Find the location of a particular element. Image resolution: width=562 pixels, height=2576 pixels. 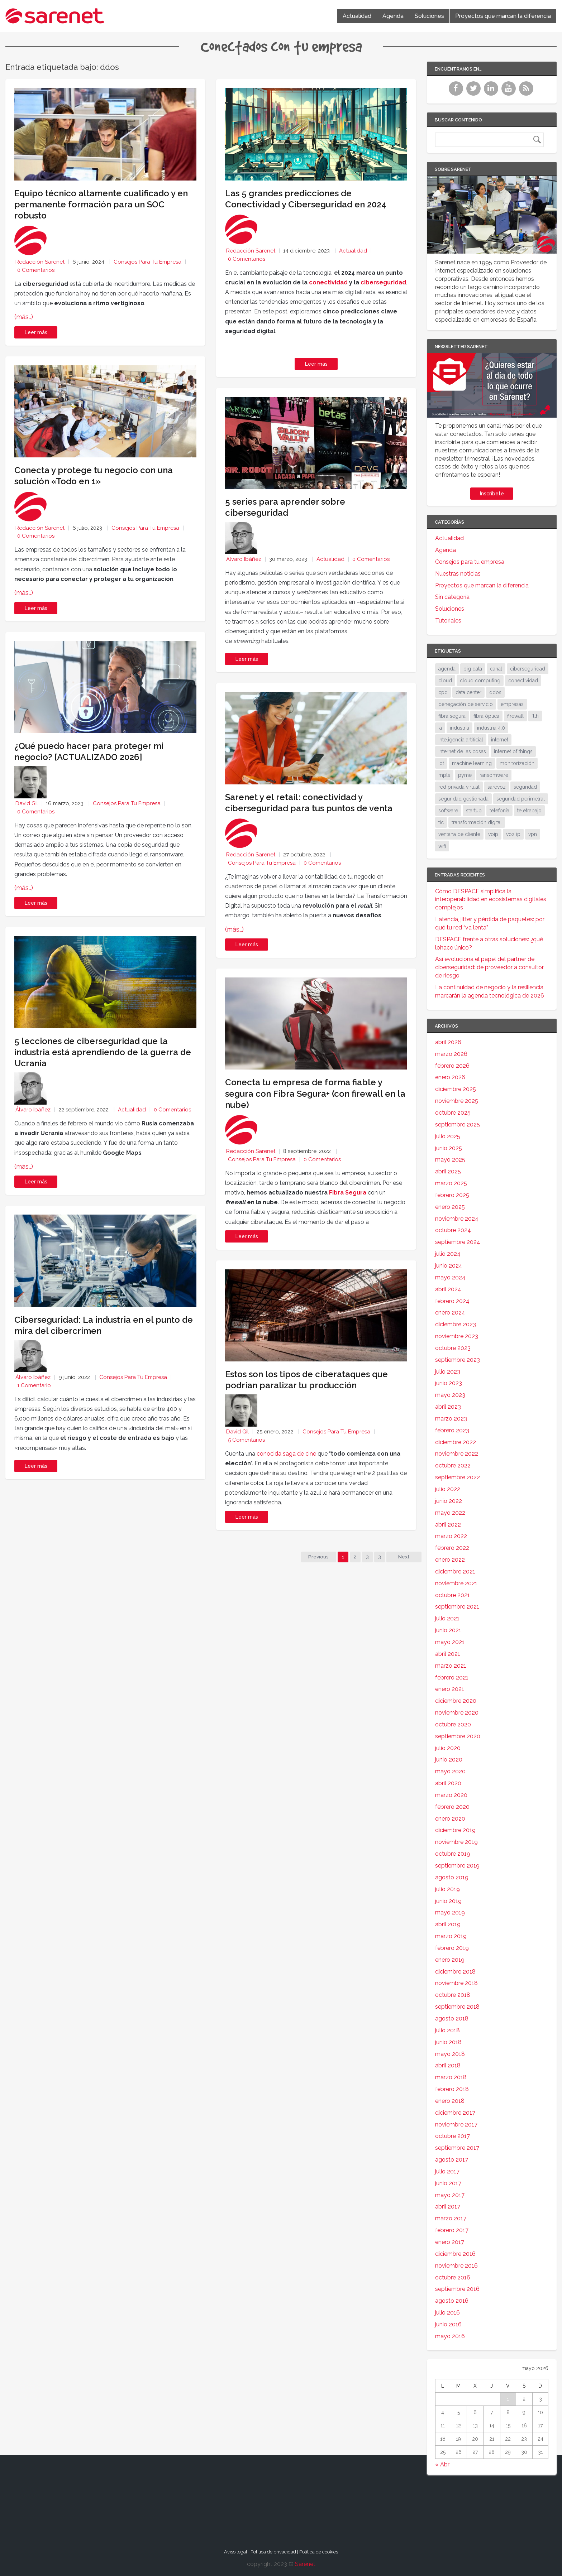

Next is located at coordinates (403, 1557).